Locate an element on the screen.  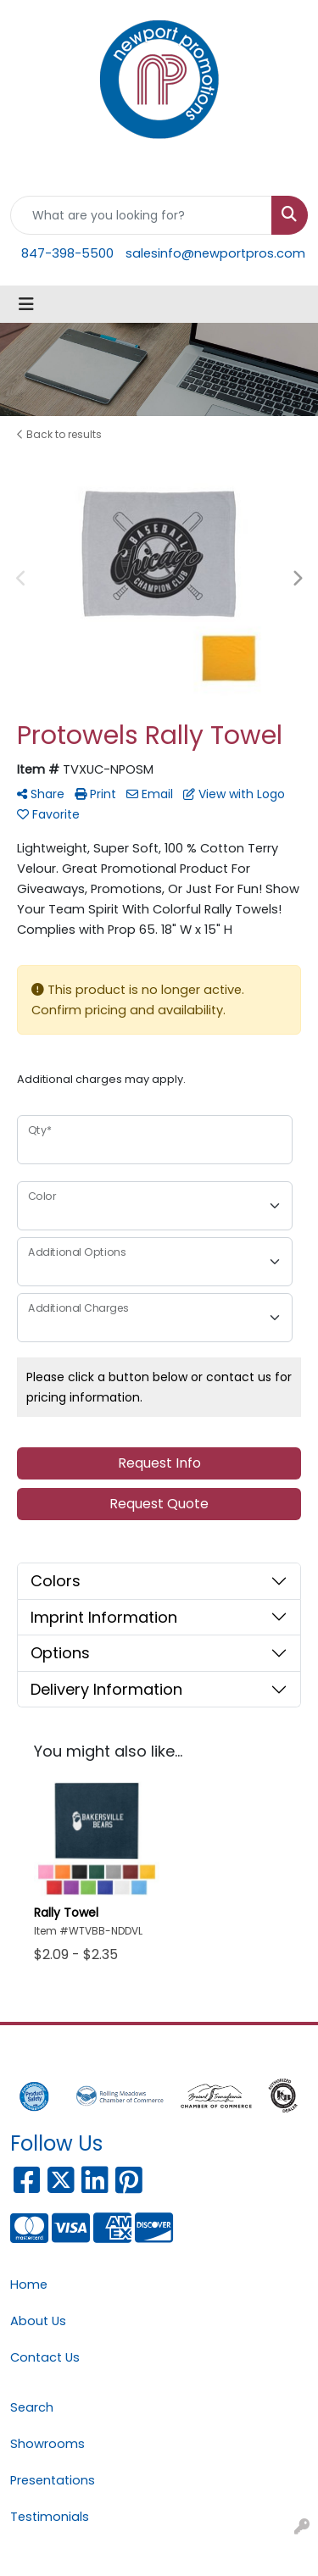
[Toggle navigation] is located at coordinates (26, 304).